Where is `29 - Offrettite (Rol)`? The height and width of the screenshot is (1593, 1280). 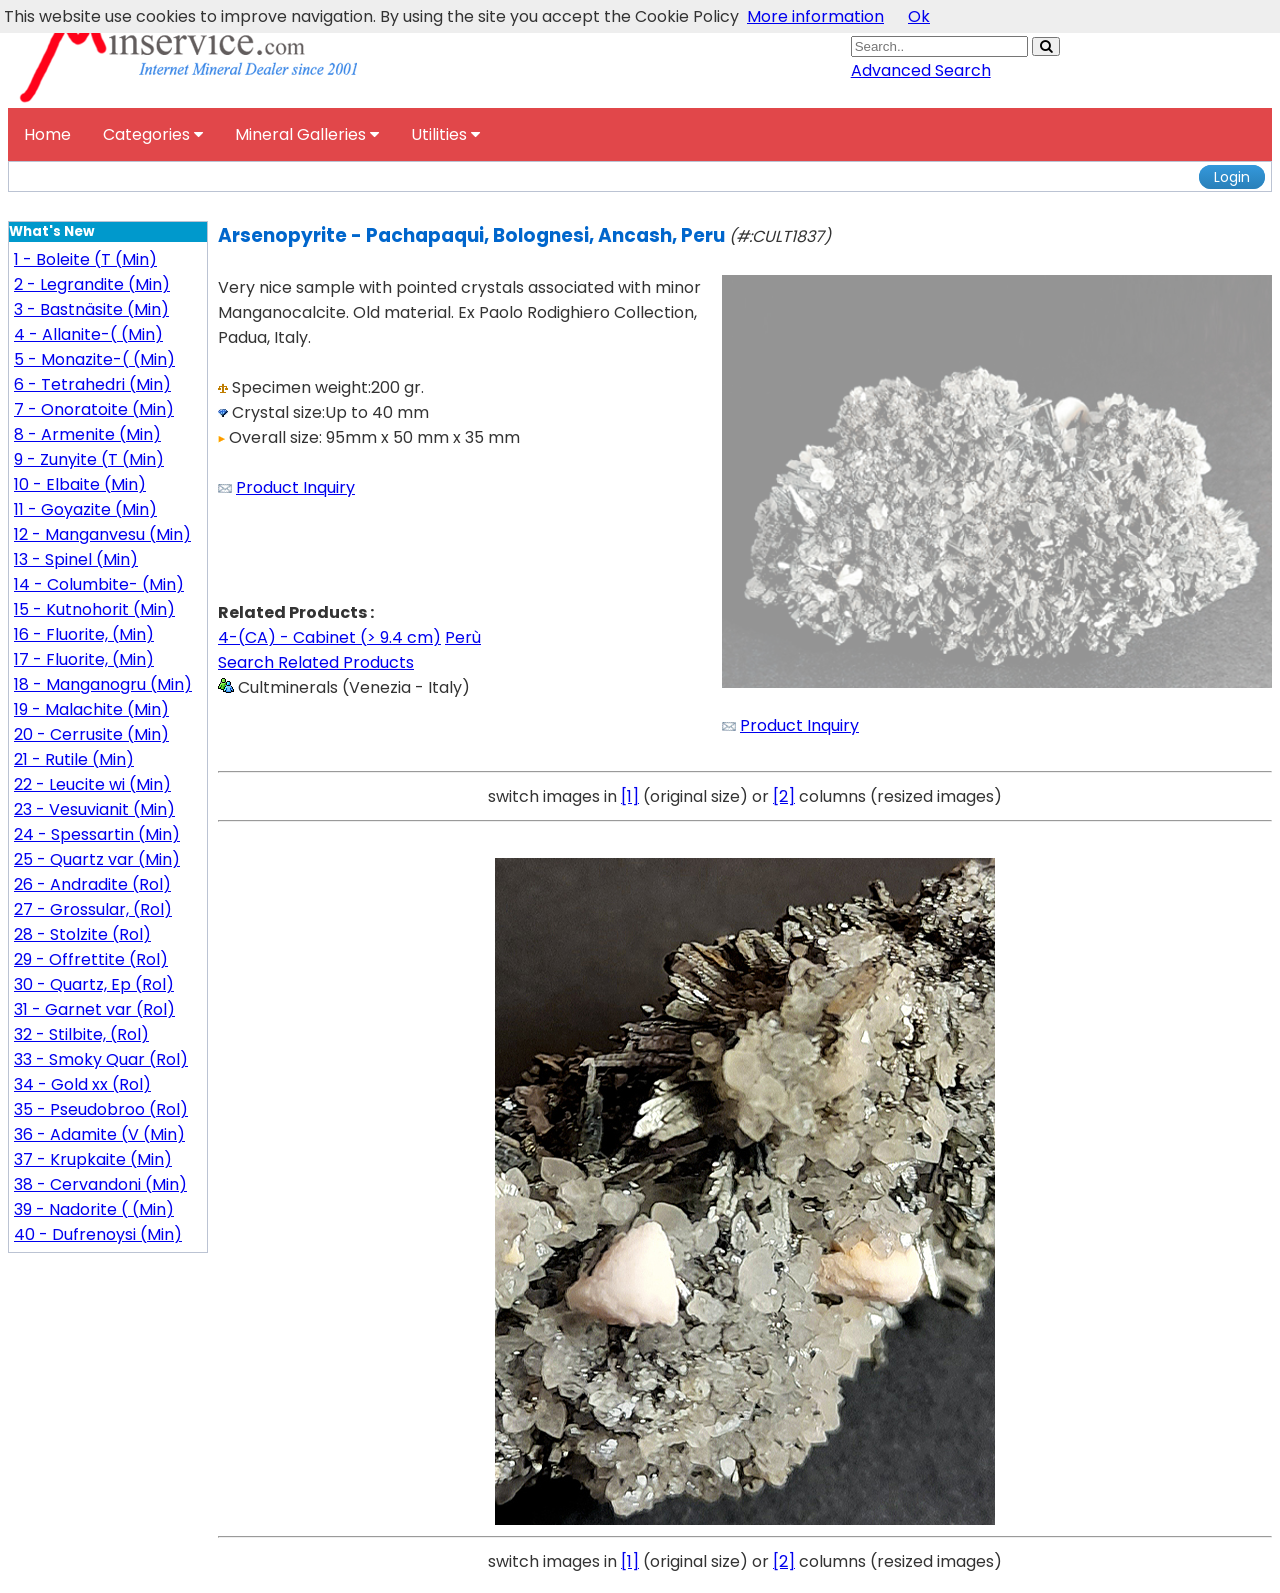 29 - Offrettite (Rol) is located at coordinates (91, 959).